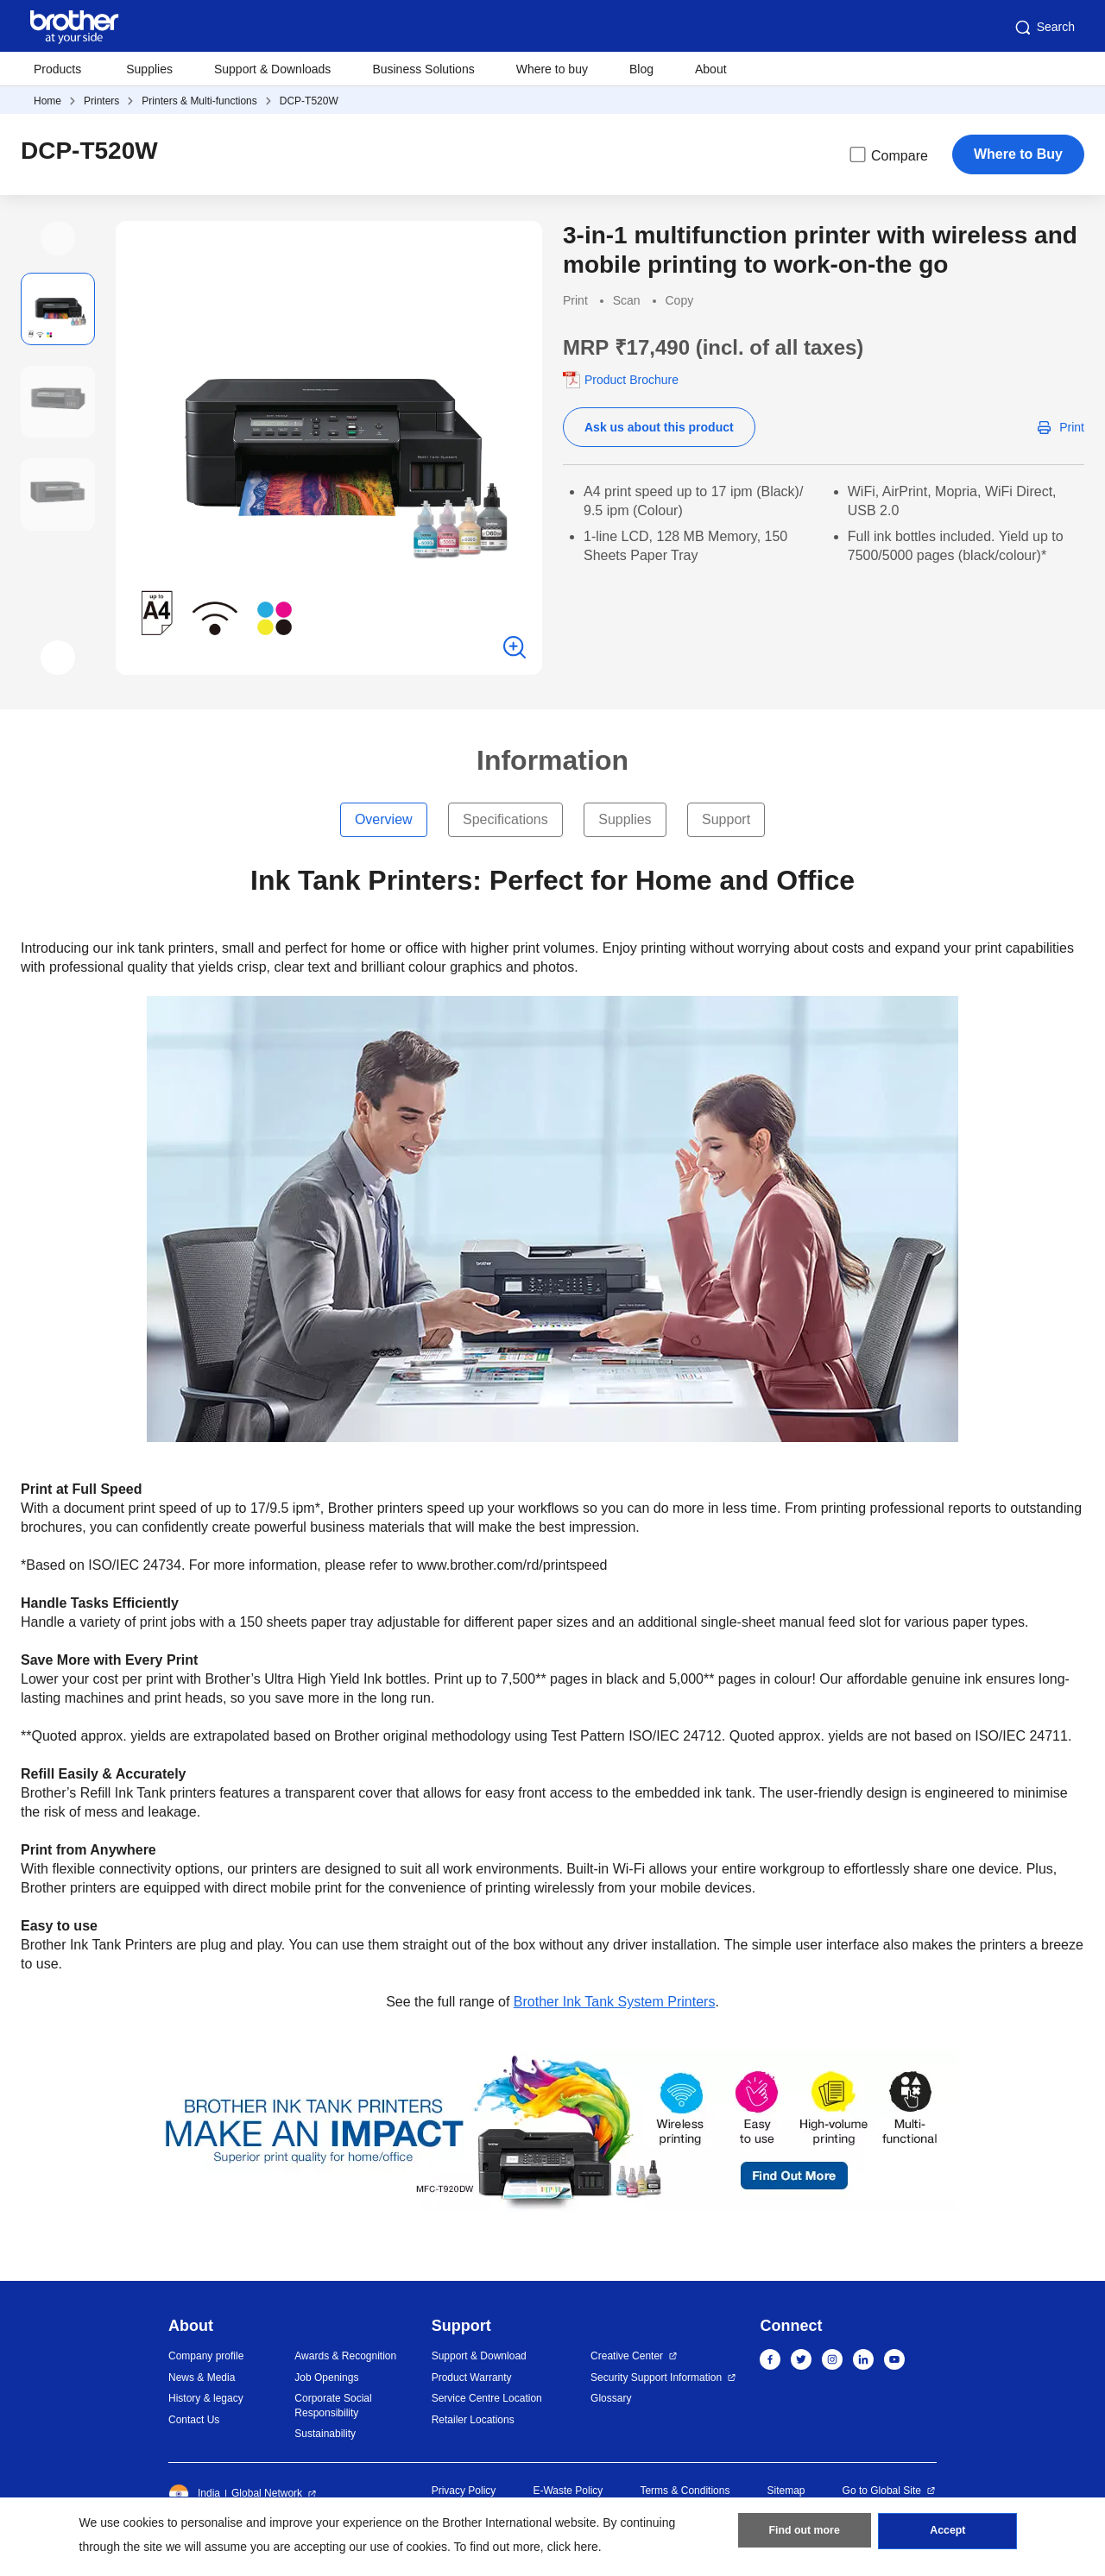 Image resolution: width=1105 pixels, height=2576 pixels. I want to click on Support & Downloads, so click(272, 69).